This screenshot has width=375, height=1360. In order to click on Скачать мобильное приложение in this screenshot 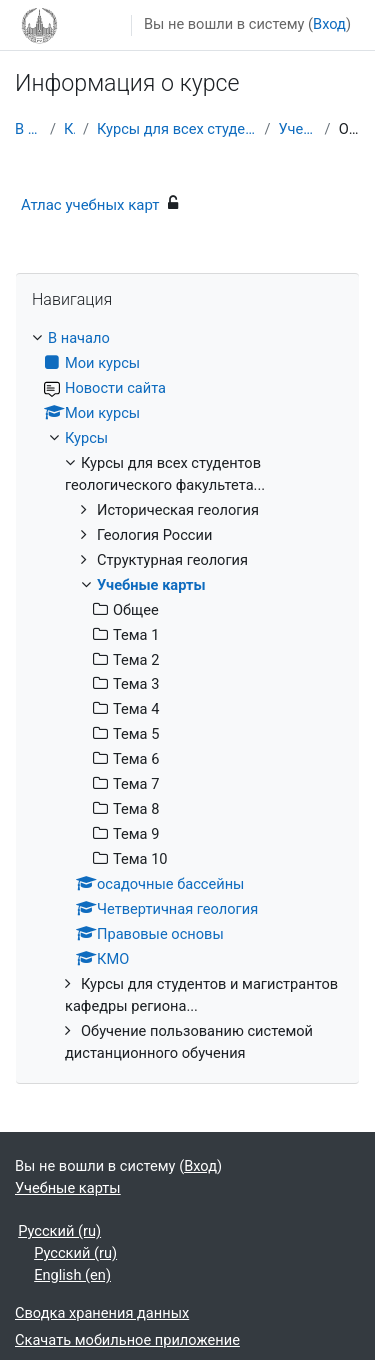, I will do `click(127, 1340)`.